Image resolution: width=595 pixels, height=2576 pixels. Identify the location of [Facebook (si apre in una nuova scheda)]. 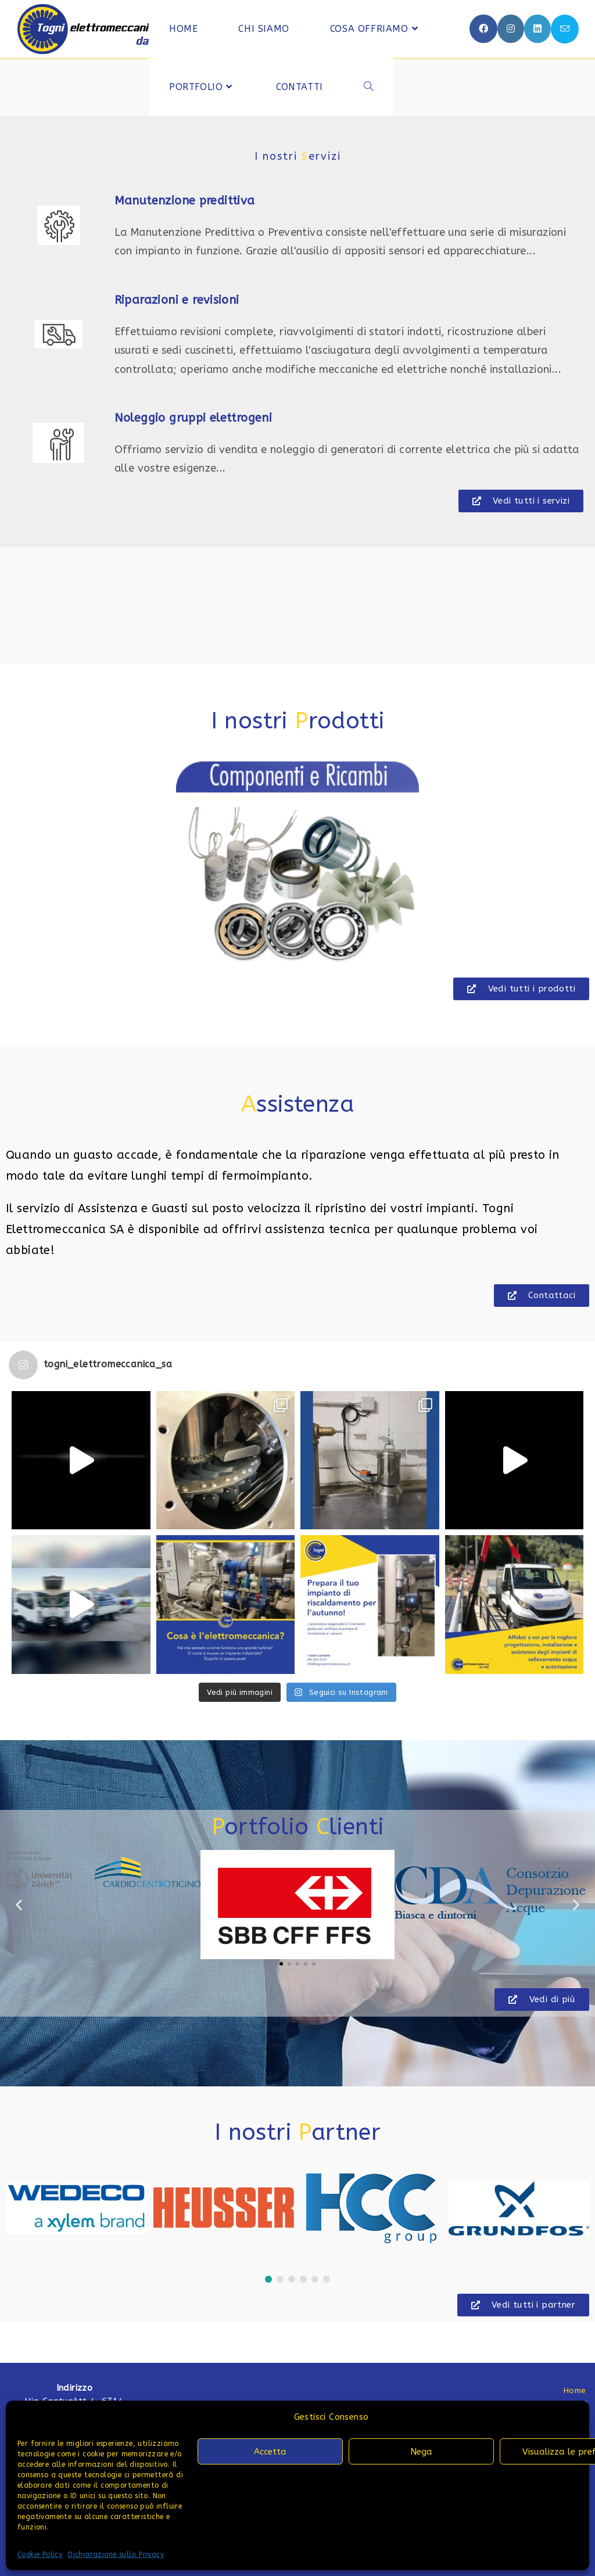
(483, 29).